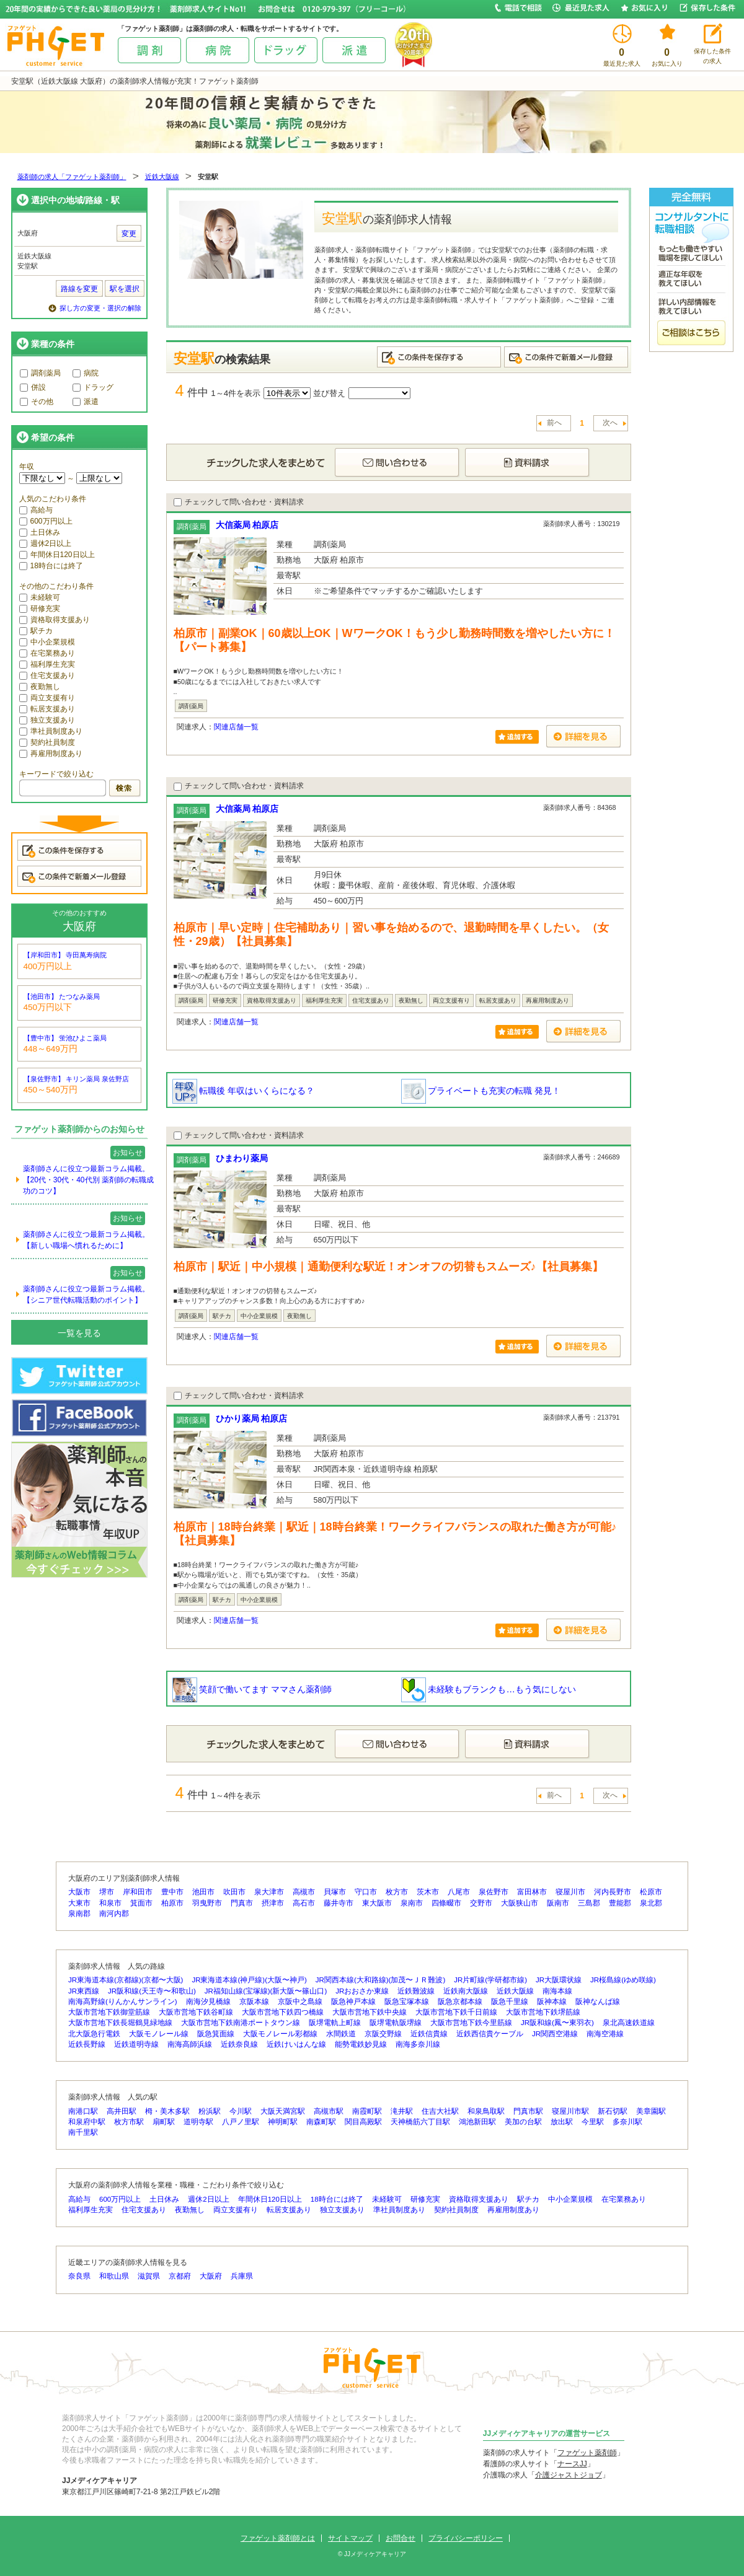 This screenshot has height=2576, width=744. What do you see at coordinates (651, 1903) in the screenshot?
I see `泉北郡` at bounding box center [651, 1903].